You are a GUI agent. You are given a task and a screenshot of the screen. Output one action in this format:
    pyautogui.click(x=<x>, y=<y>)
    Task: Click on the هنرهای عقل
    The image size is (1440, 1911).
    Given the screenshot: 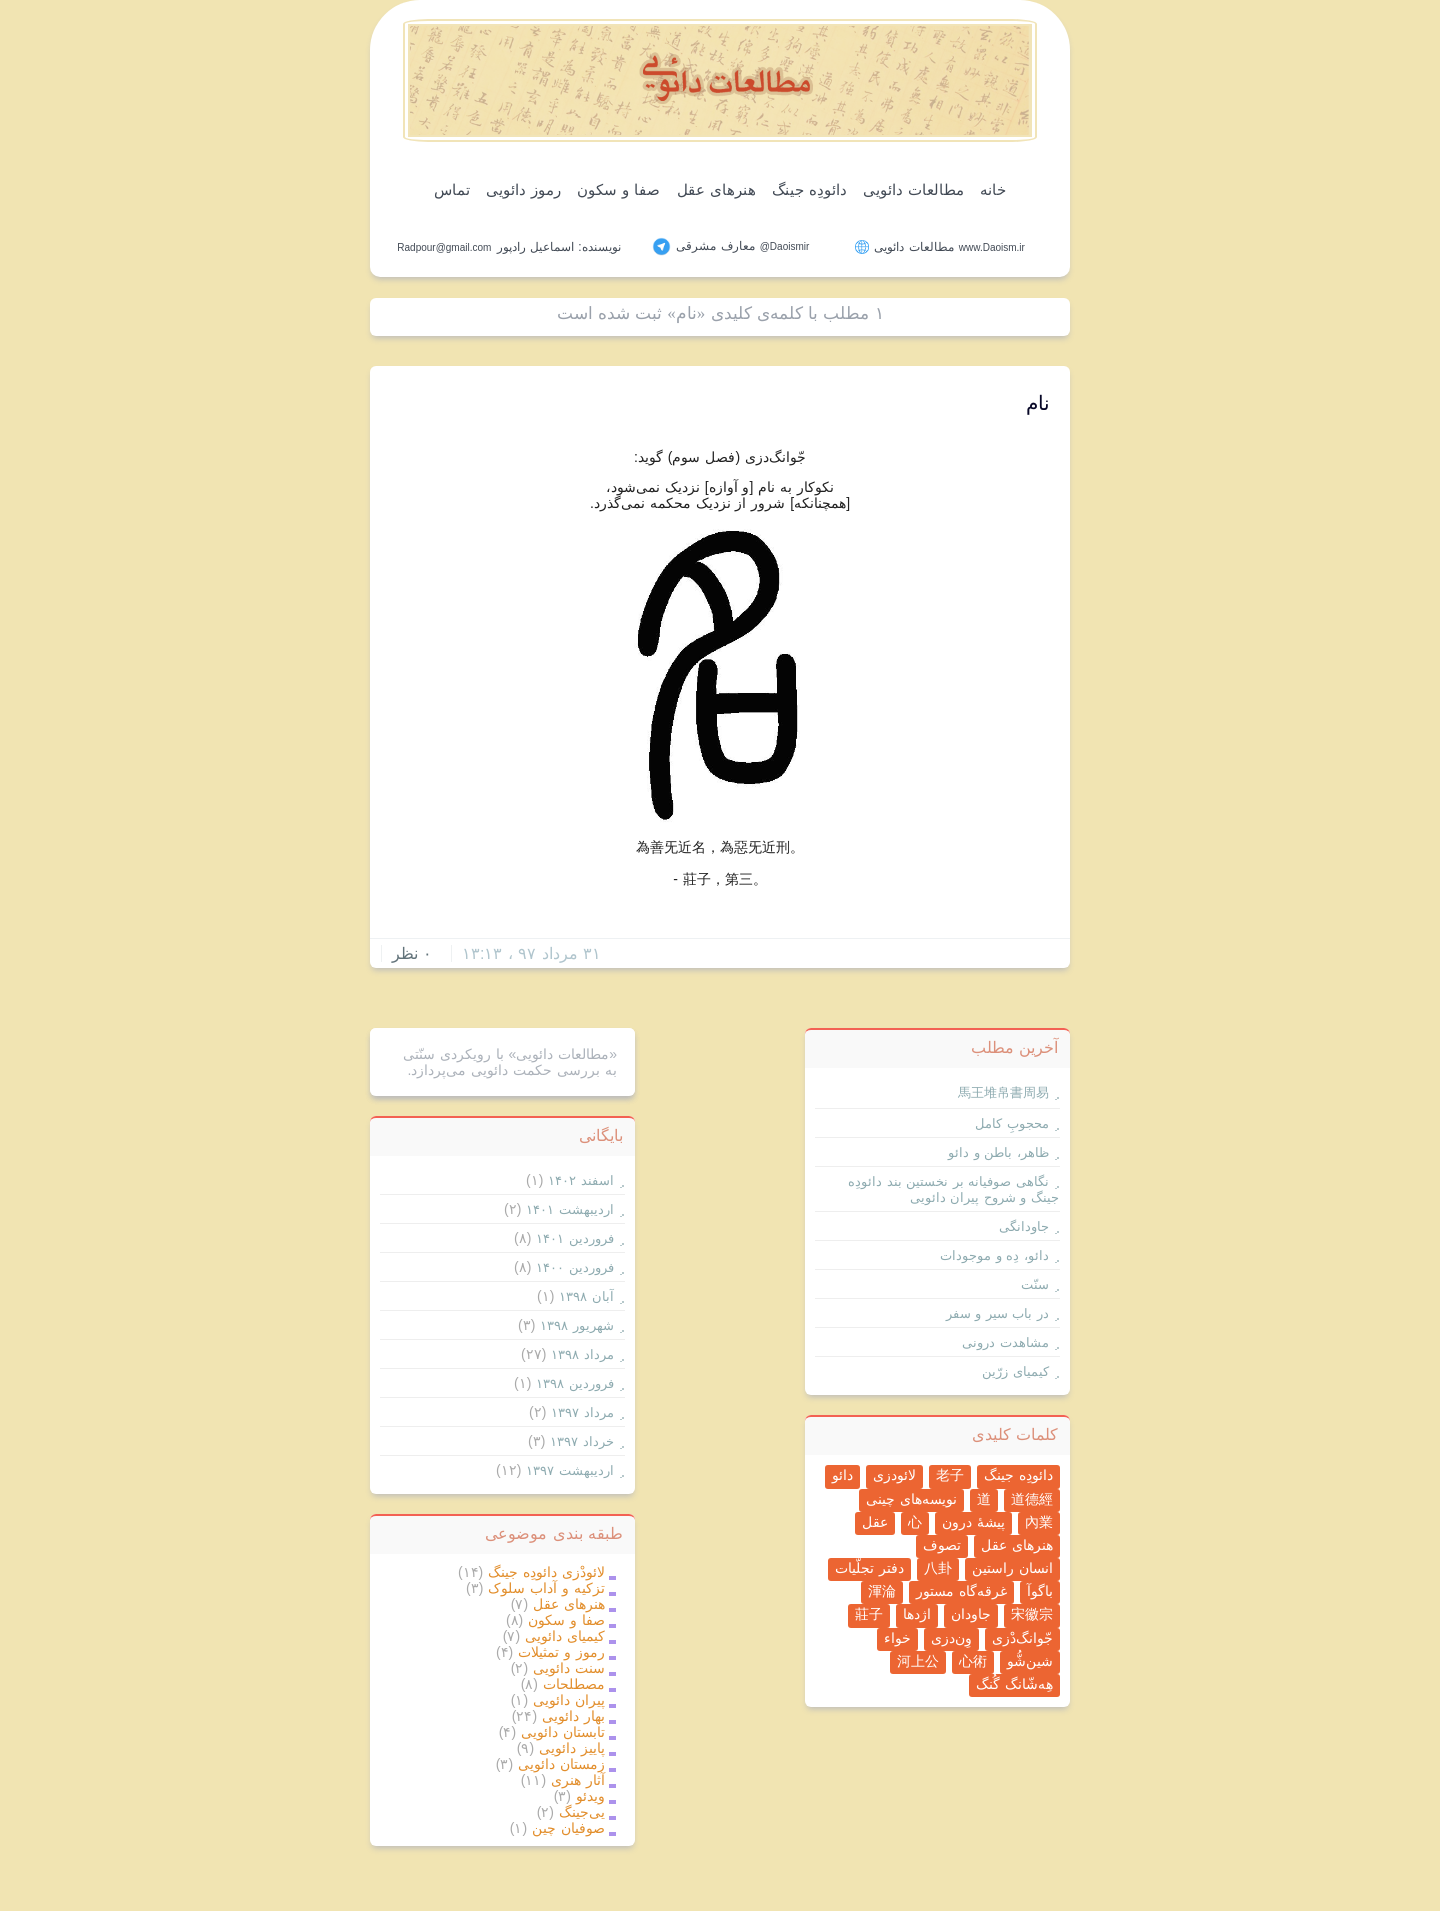 What is the action you would take?
    pyautogui.click(x=716, y=189)
    